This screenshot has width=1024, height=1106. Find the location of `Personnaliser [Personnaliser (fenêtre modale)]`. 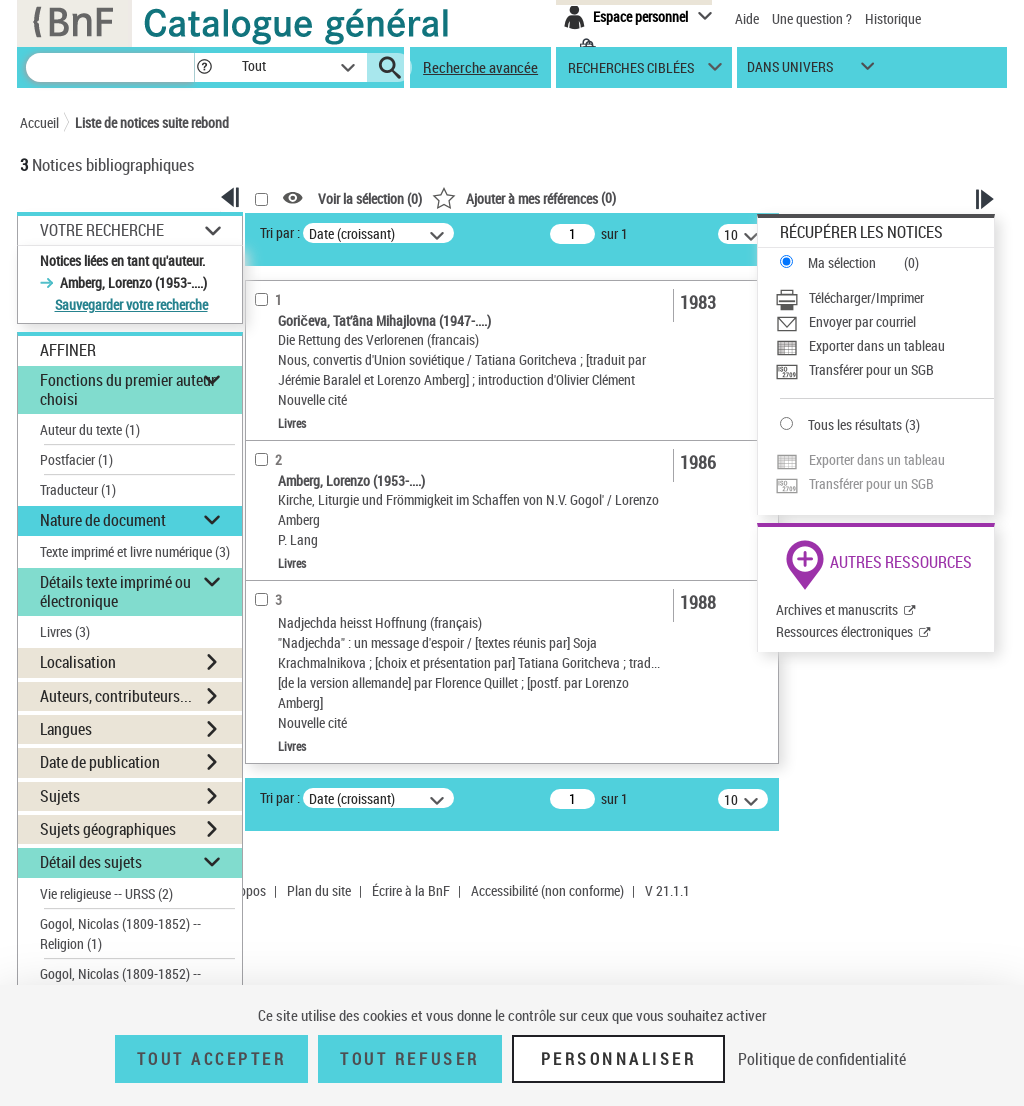

Personnaliser [Personnaliser (fenêtre modale)] is located at coordinates (619, 1059).